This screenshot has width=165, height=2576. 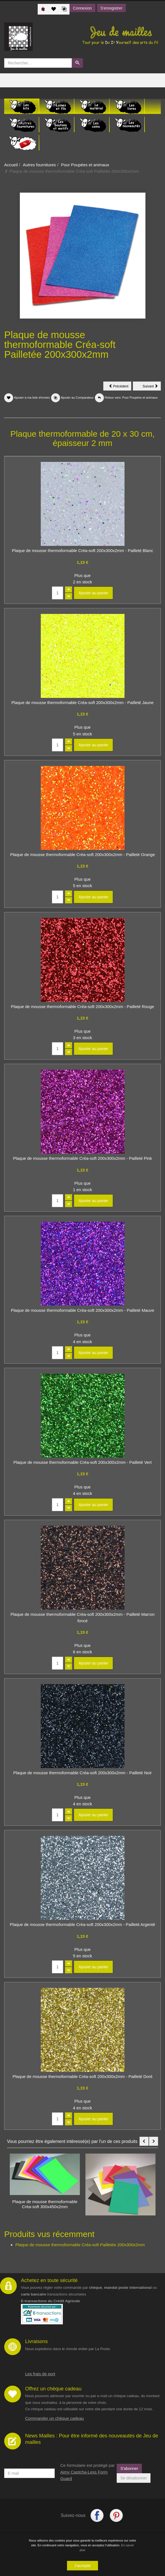 What do you see at coordinates (39, 164) in the screenshot?
I see `Autres fournitures` at bounding box center [39, 164].